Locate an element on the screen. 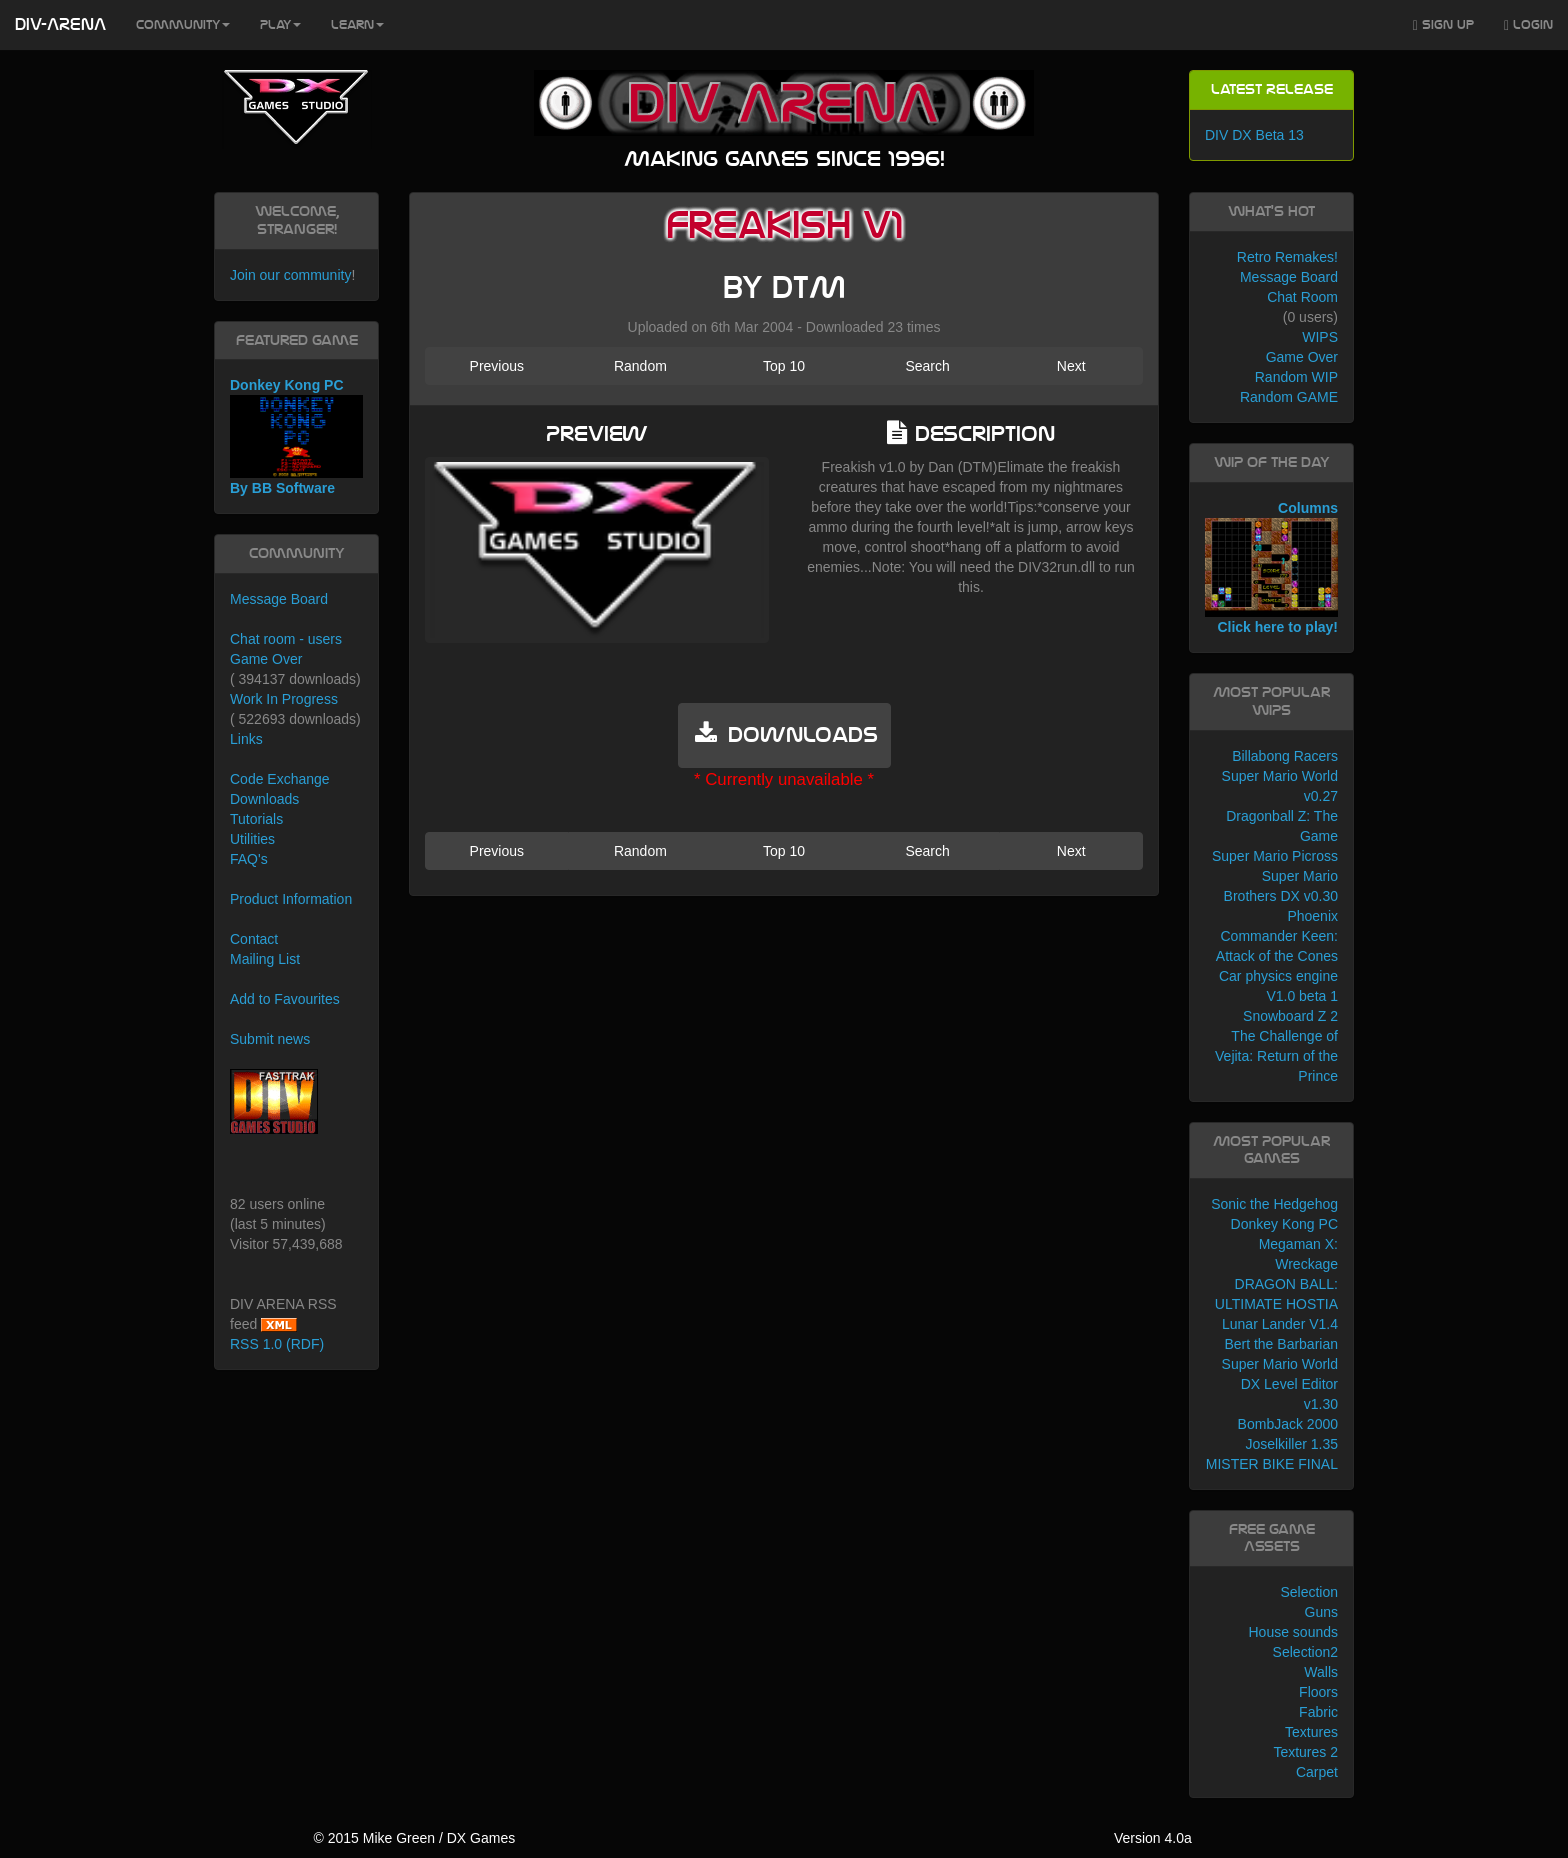 This screenshot has width=1568, height=1858. Donkey Kong PC is located at coordinates (1284, 1224).